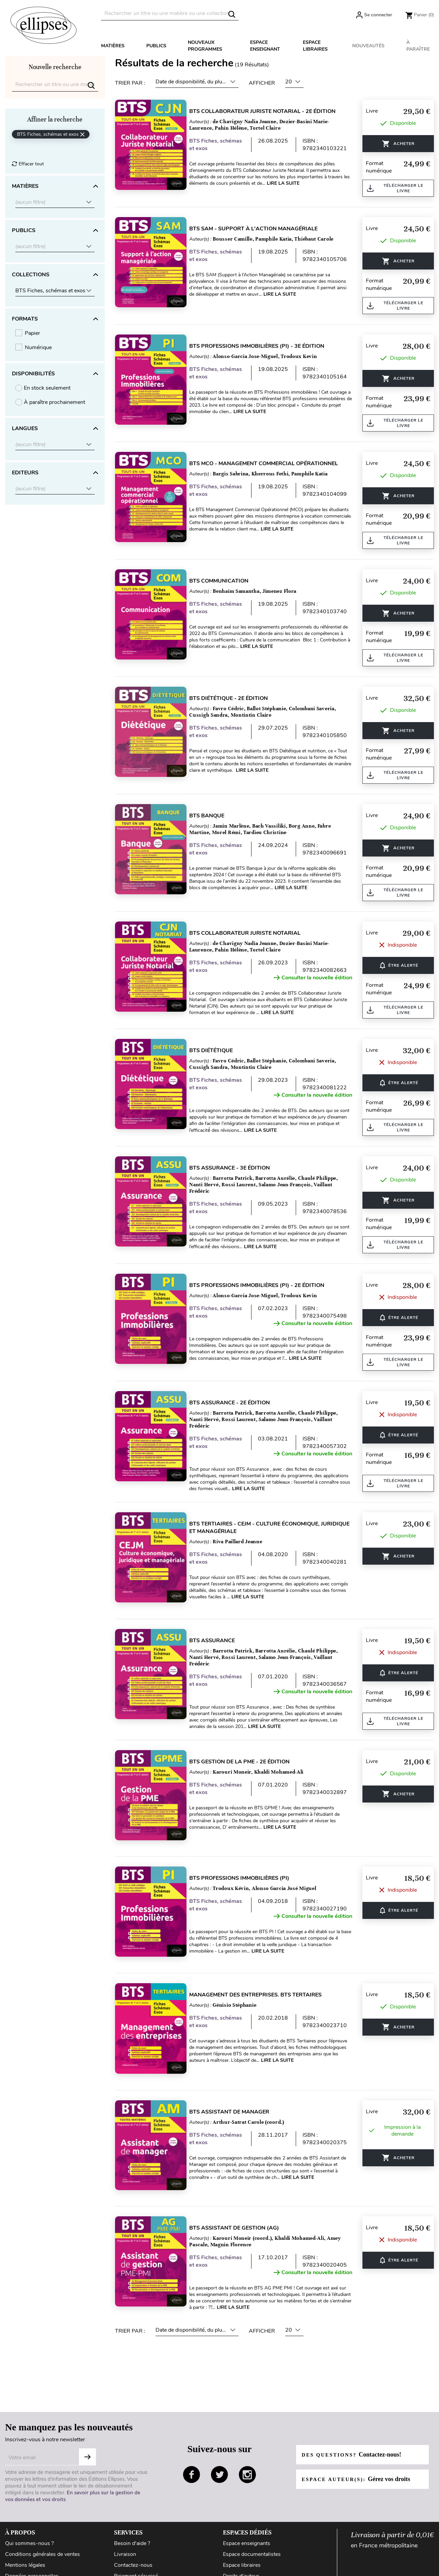 This screenshot has width=439, height=2576. Describe the element at coordinates (297, 183) in the screenshot. I see `Lire la suite` at that location.